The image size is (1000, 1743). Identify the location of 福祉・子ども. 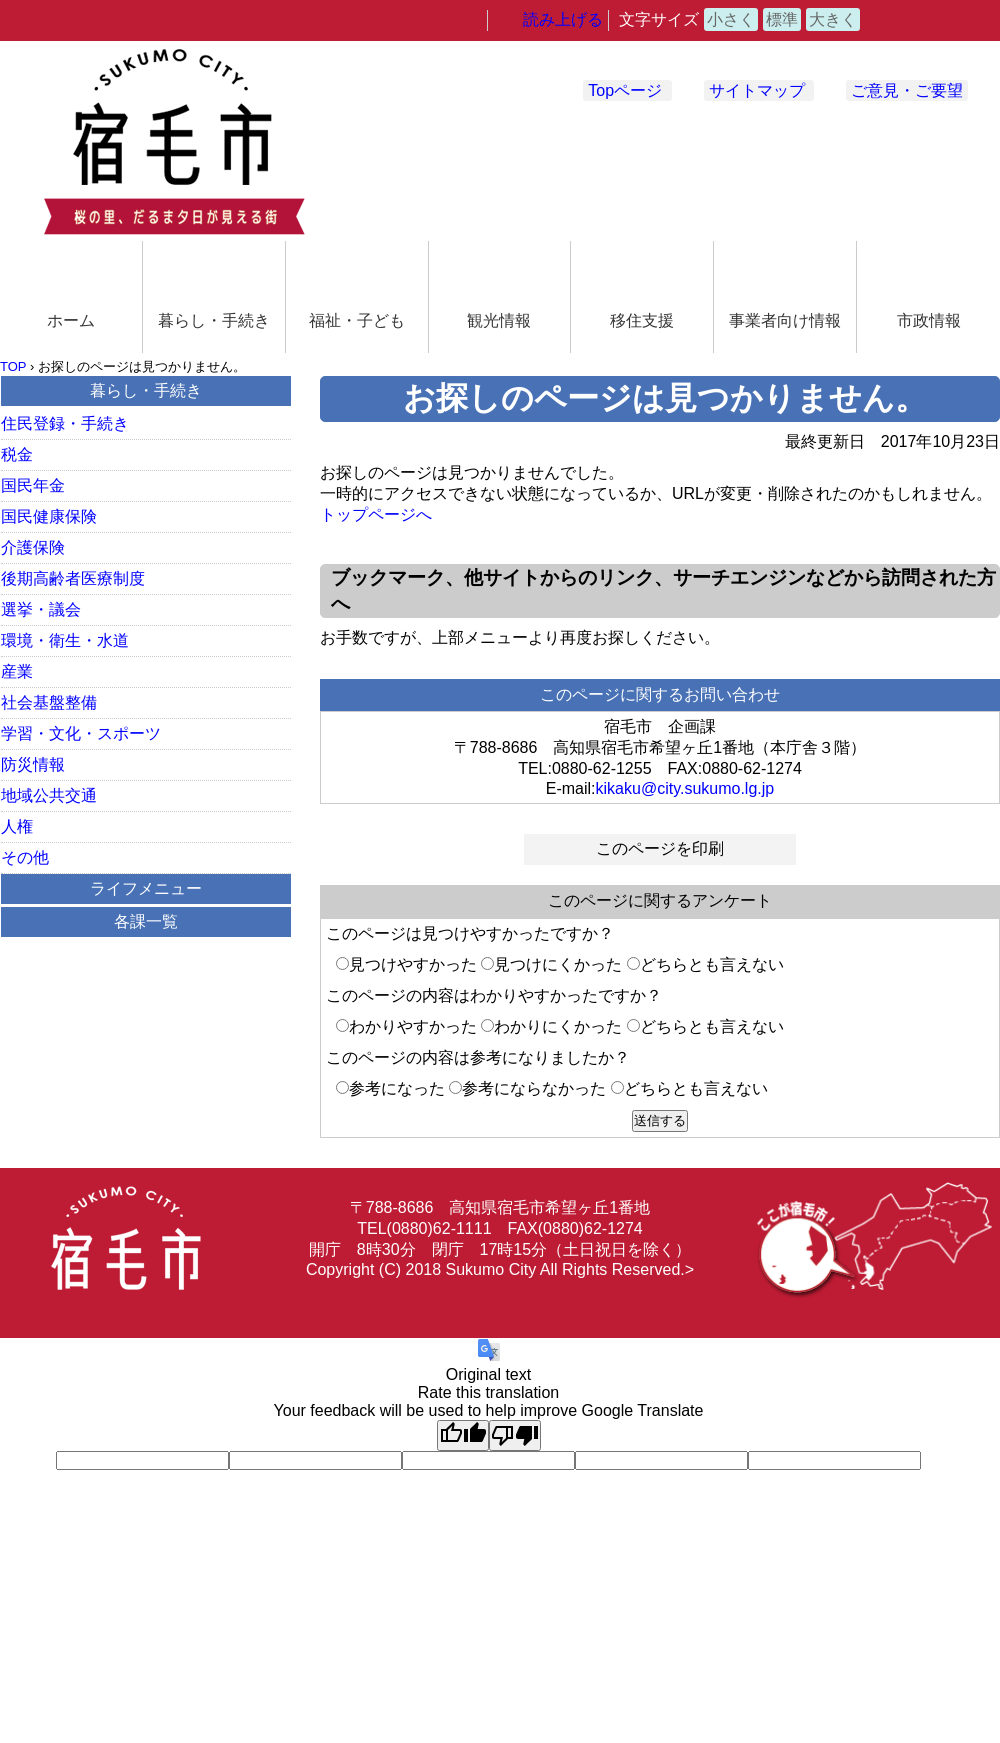
(357, 320).